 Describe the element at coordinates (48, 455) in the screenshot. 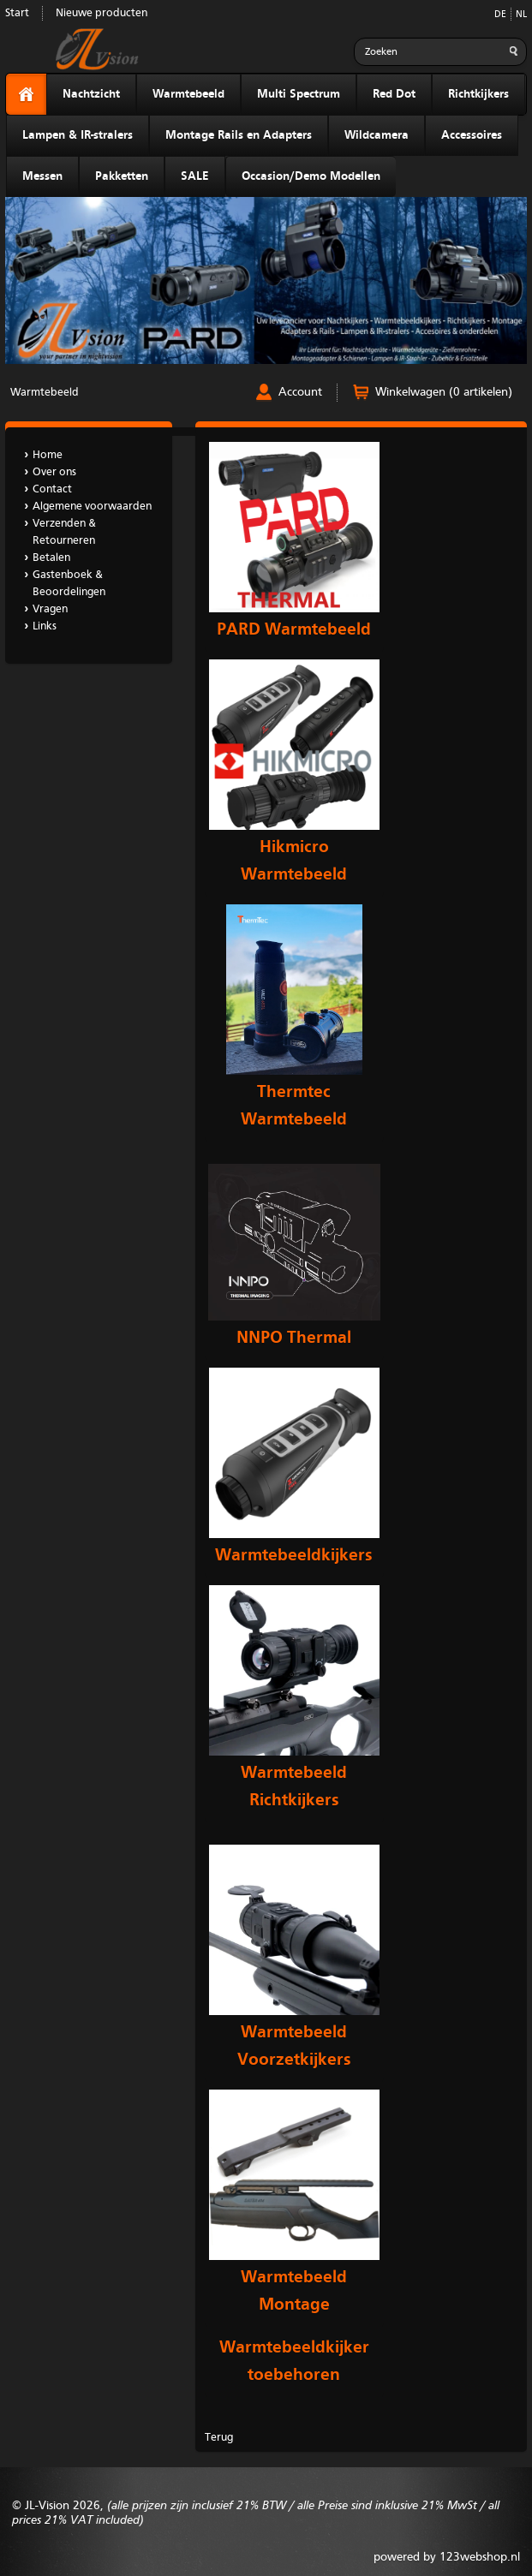

I see `Home` at that location.